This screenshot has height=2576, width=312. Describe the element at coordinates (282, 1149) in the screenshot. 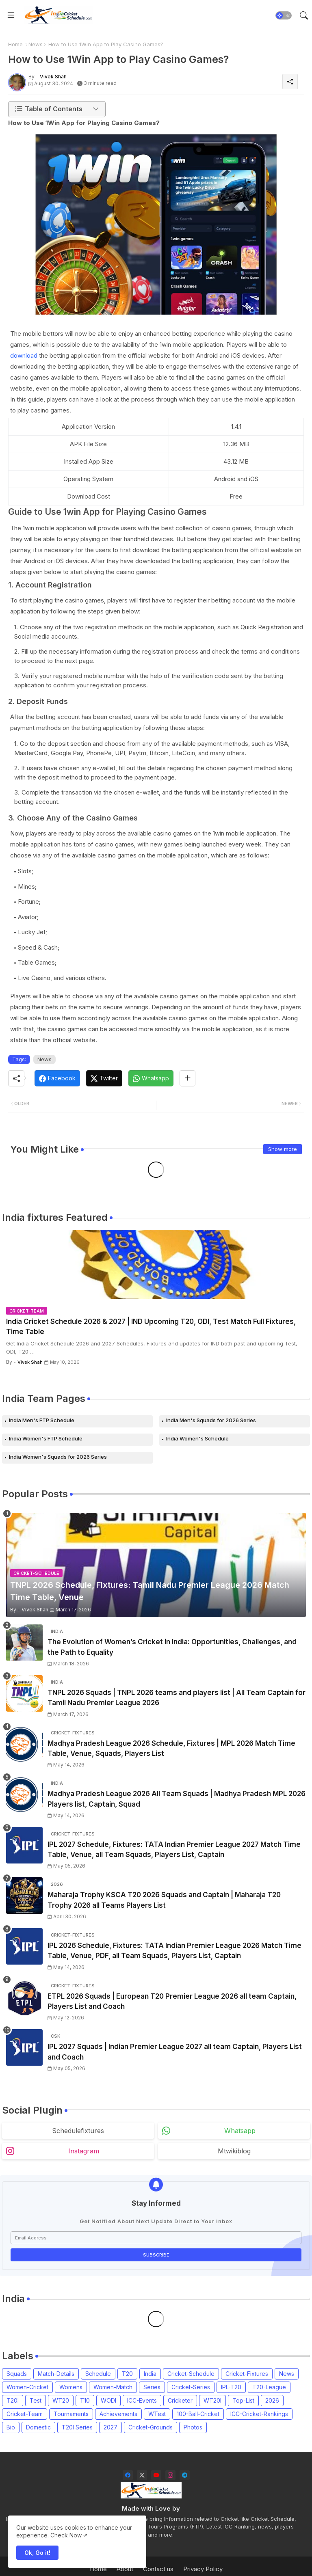

I see `Show more` at that location.